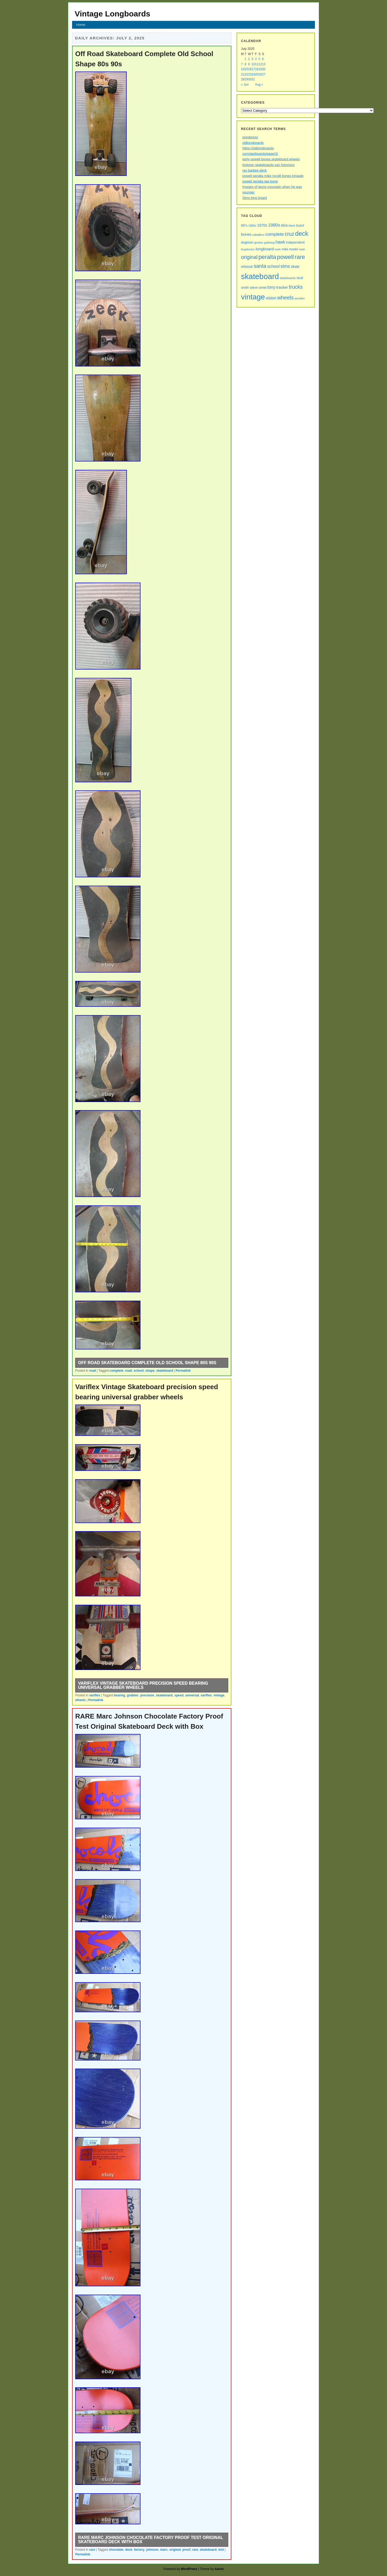  Describe the element at coordinates (263, 69) in the screenshot. I see `20` at that location.